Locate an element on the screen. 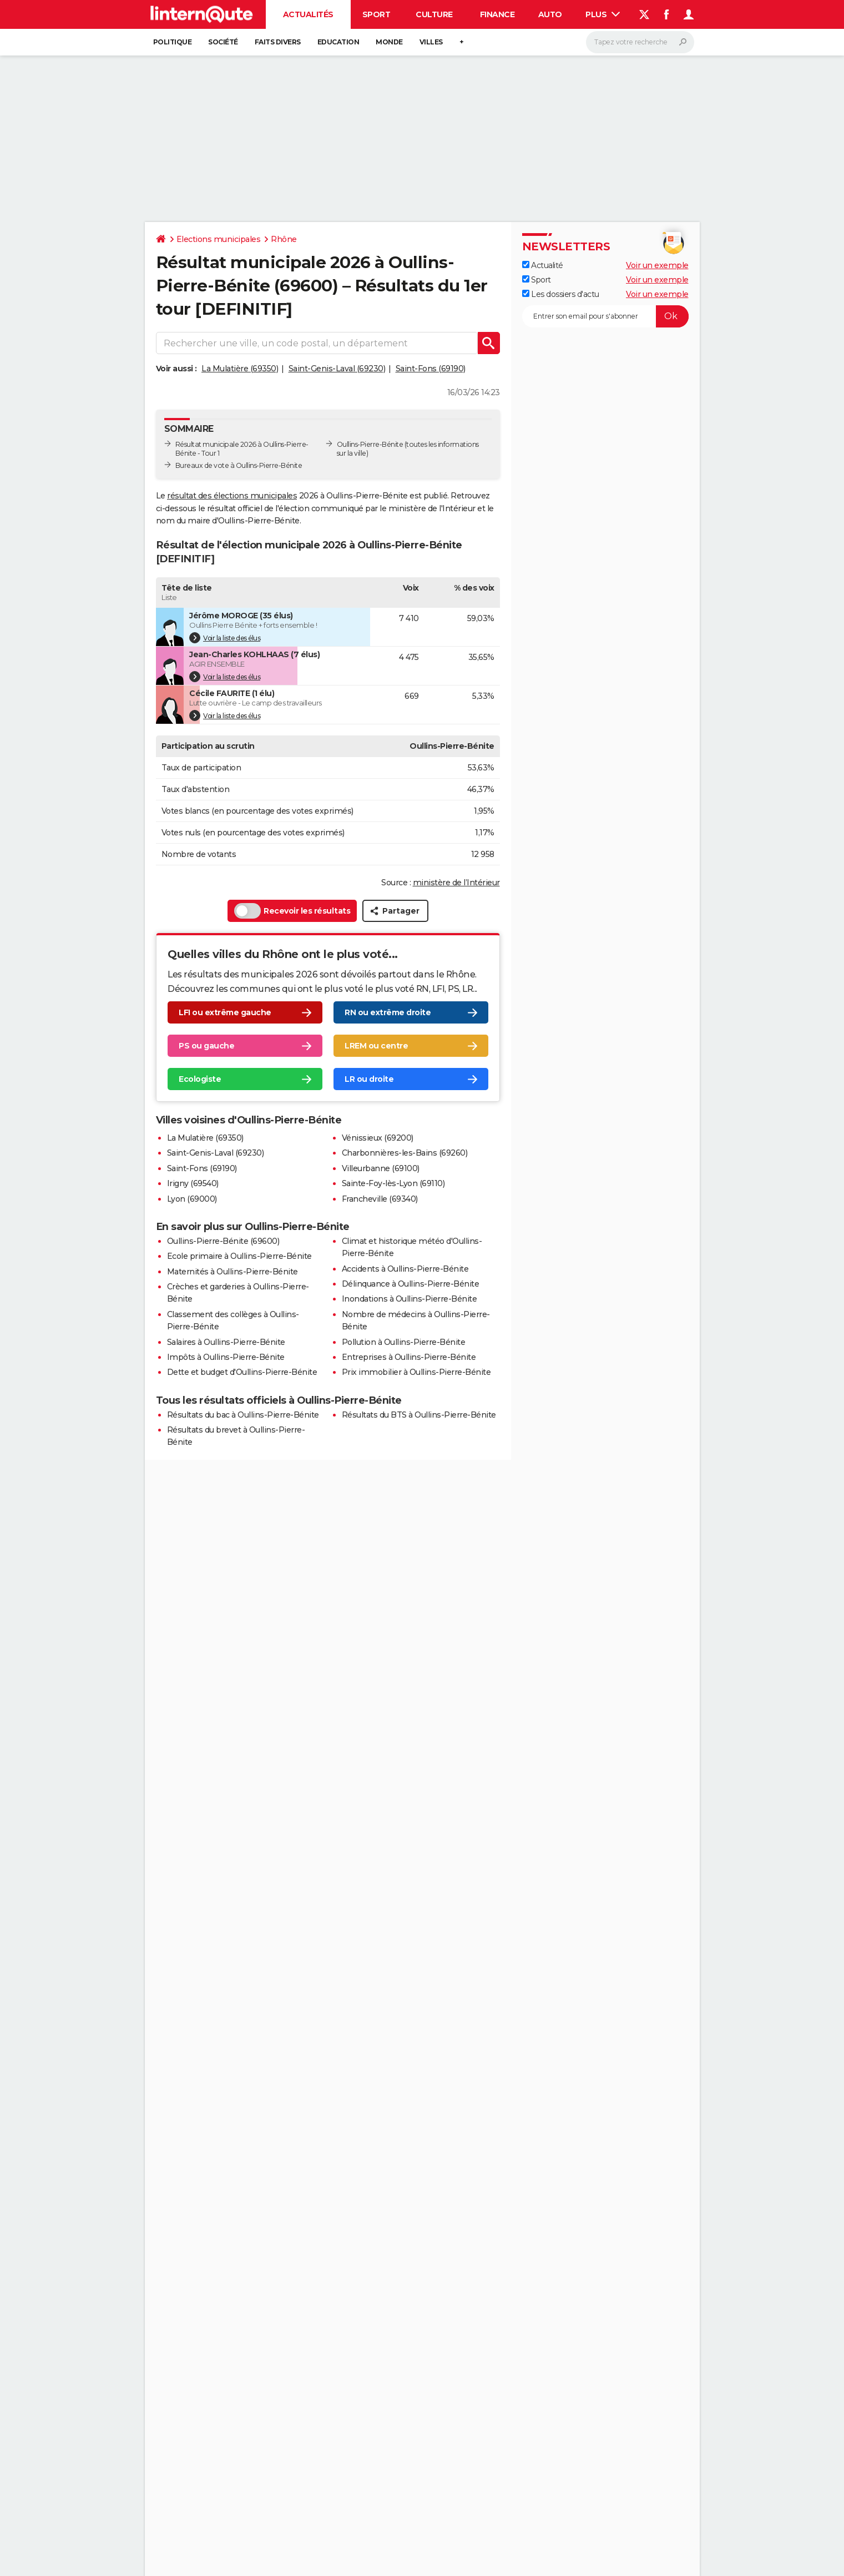  Accidents à Oullins-Pierre-Bénite is located at coordinates (405, 1269).